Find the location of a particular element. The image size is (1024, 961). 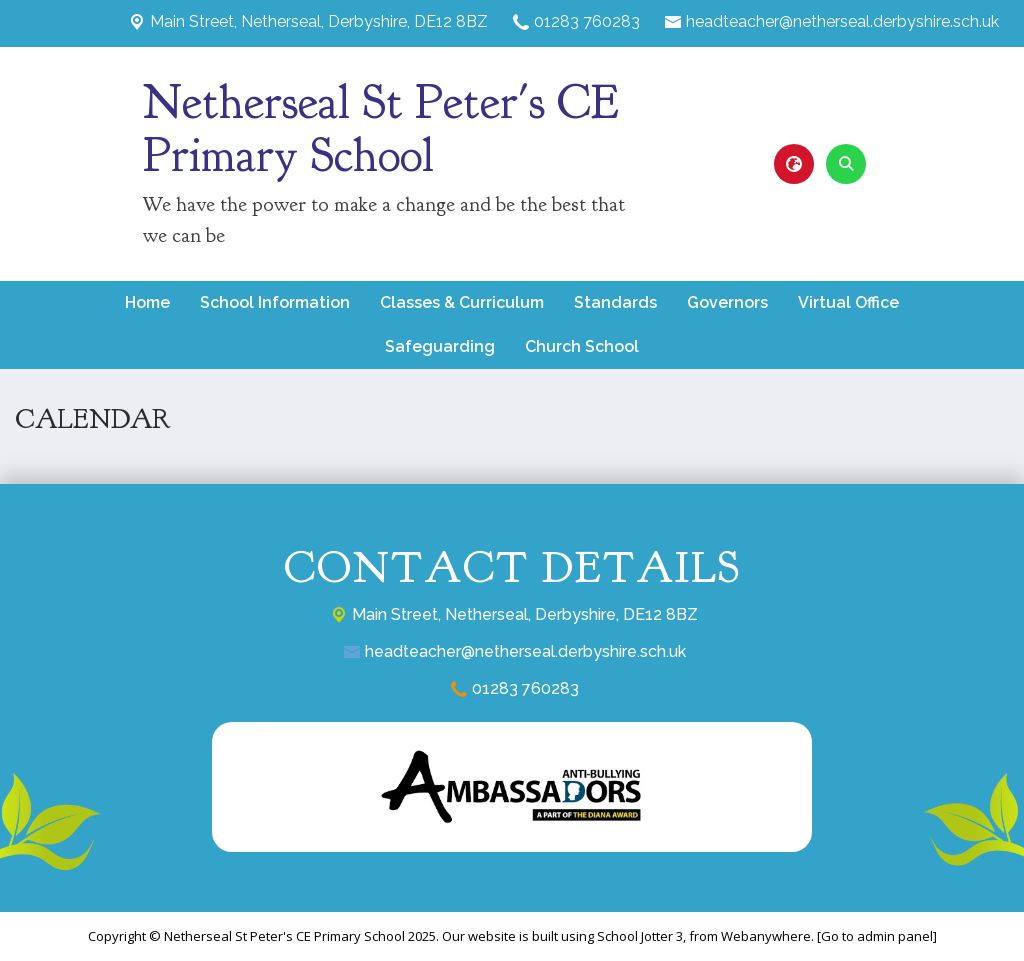

Virtual Office [menuitem] is located at coordinates (848, 302).